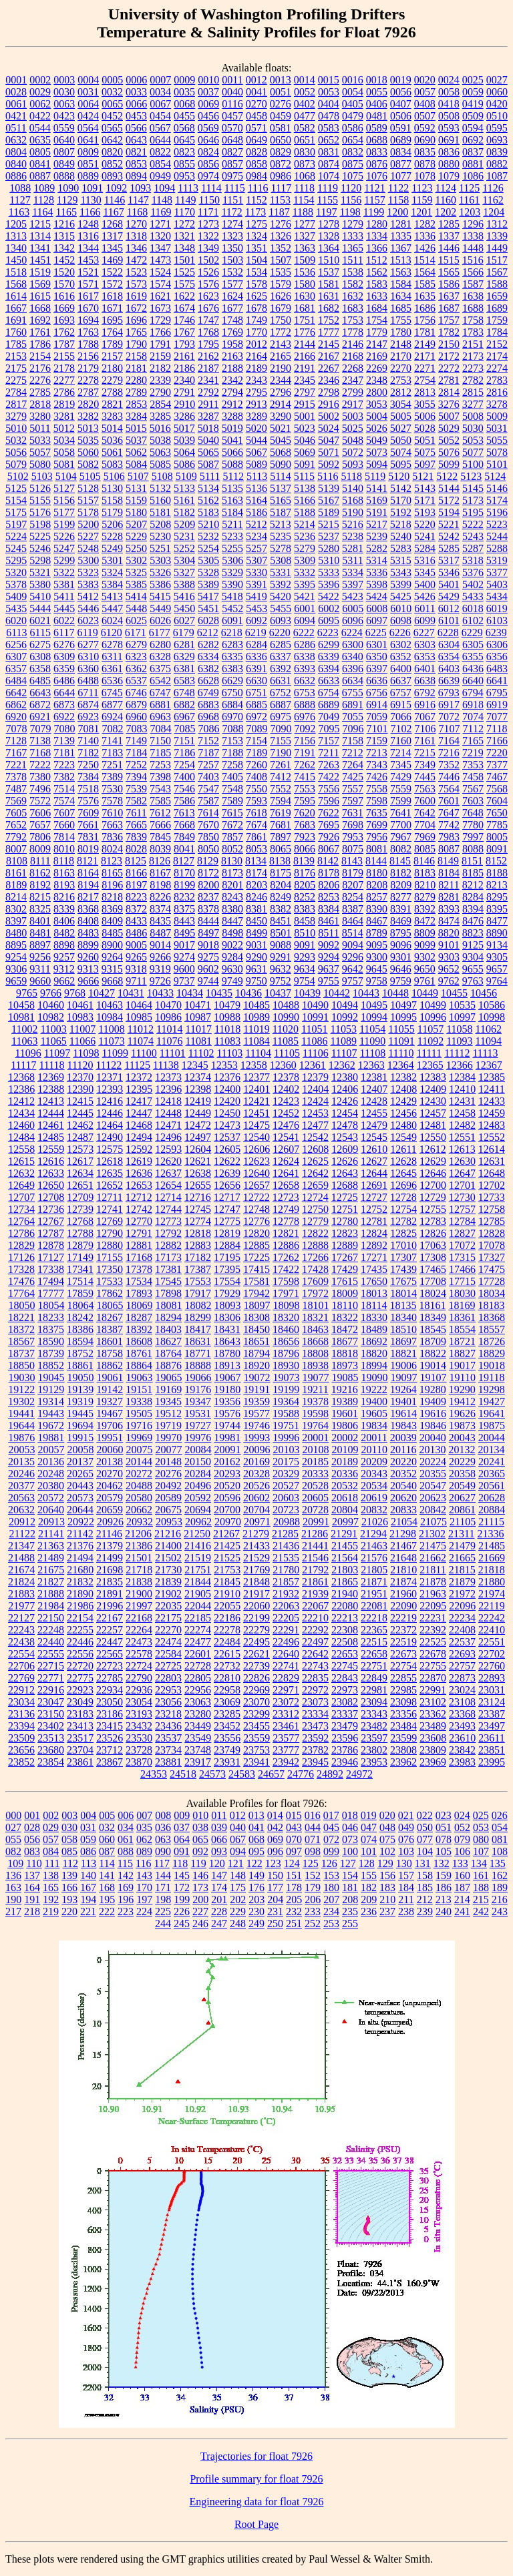  Describe the element at coordinates (197, 1569) in the screenshot. I see `21751` at that location.